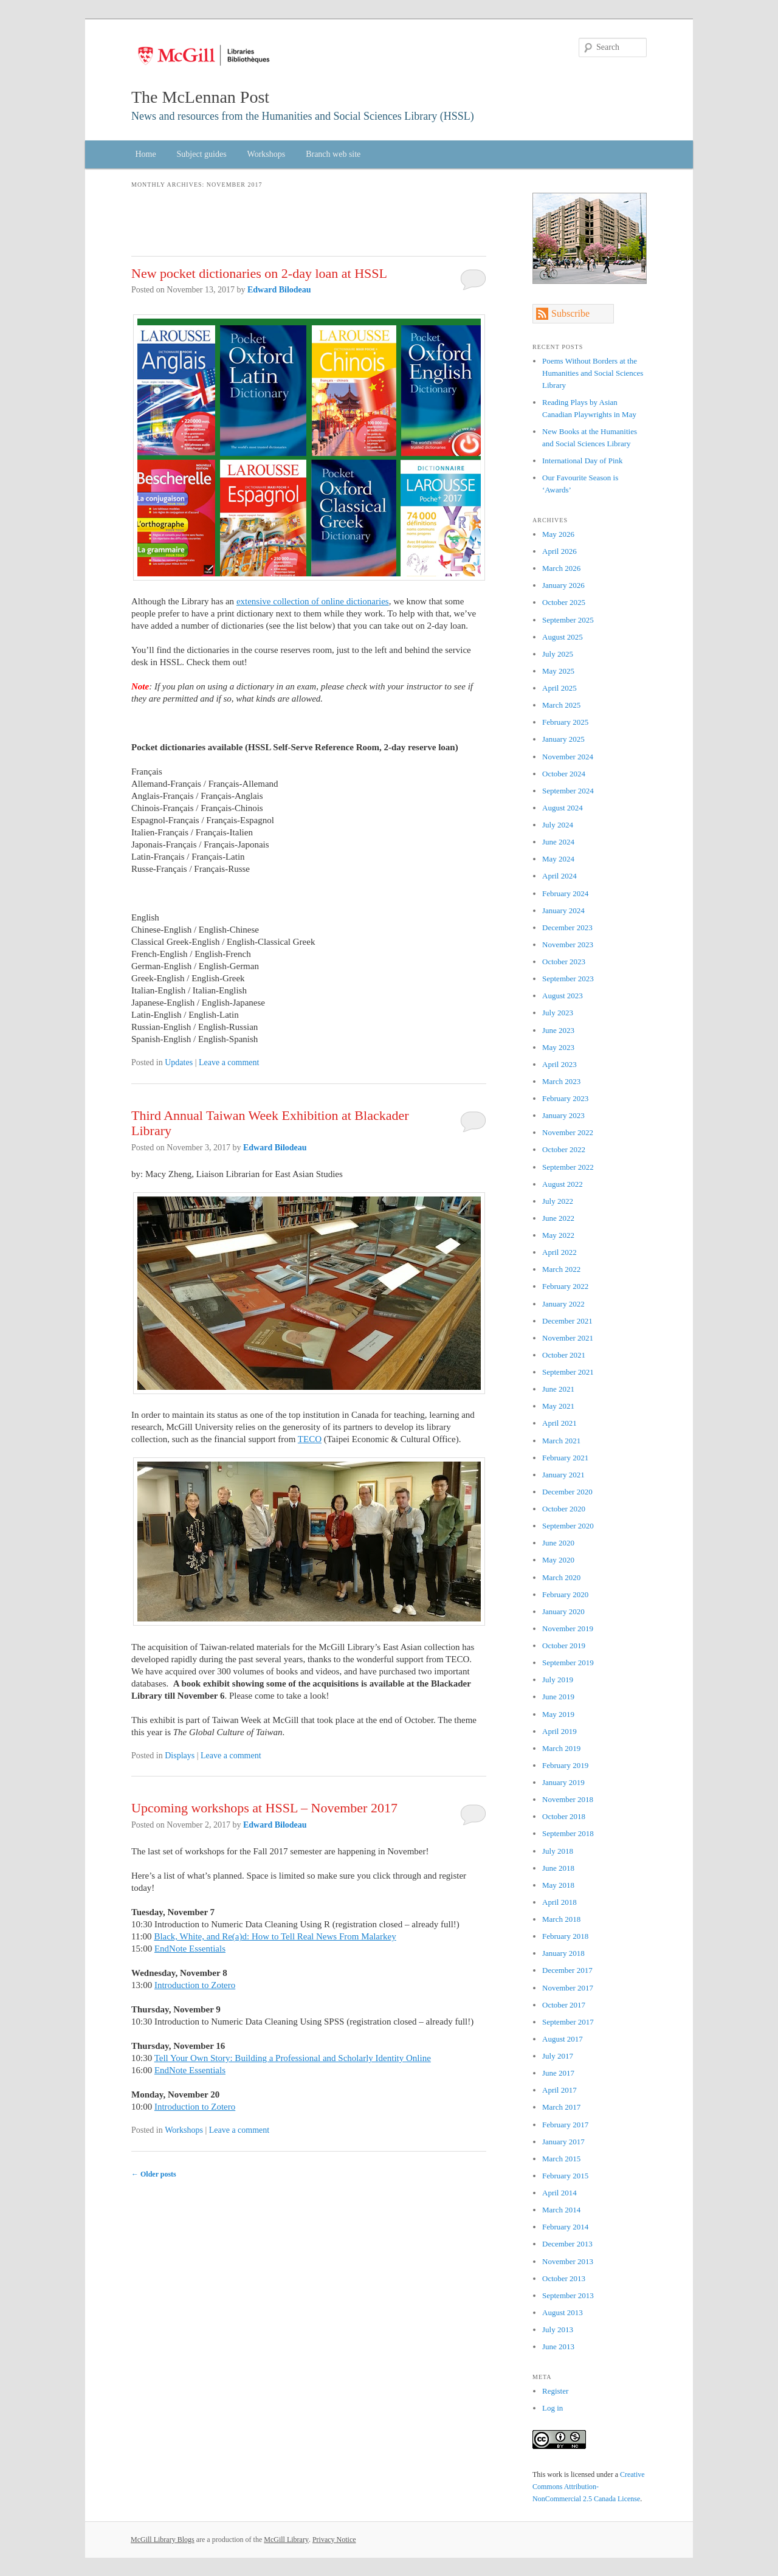  What do you see at coordinates (565, 2124) in the screenshot?
I see `February 2017` at bounding box center [565, 2124].